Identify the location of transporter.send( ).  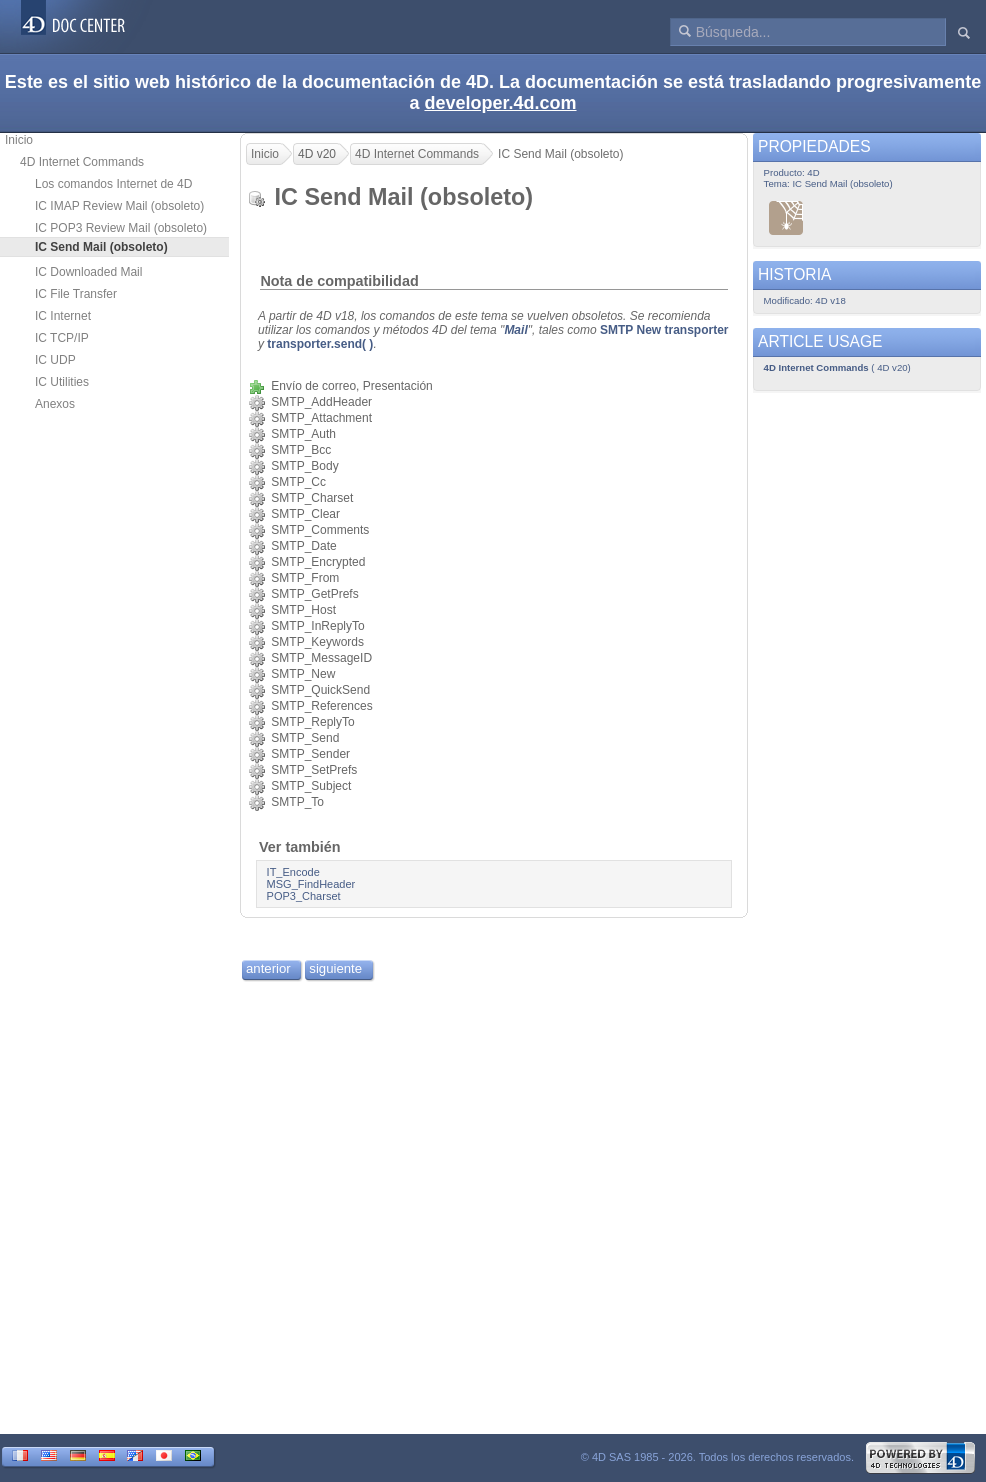
(320, 344).